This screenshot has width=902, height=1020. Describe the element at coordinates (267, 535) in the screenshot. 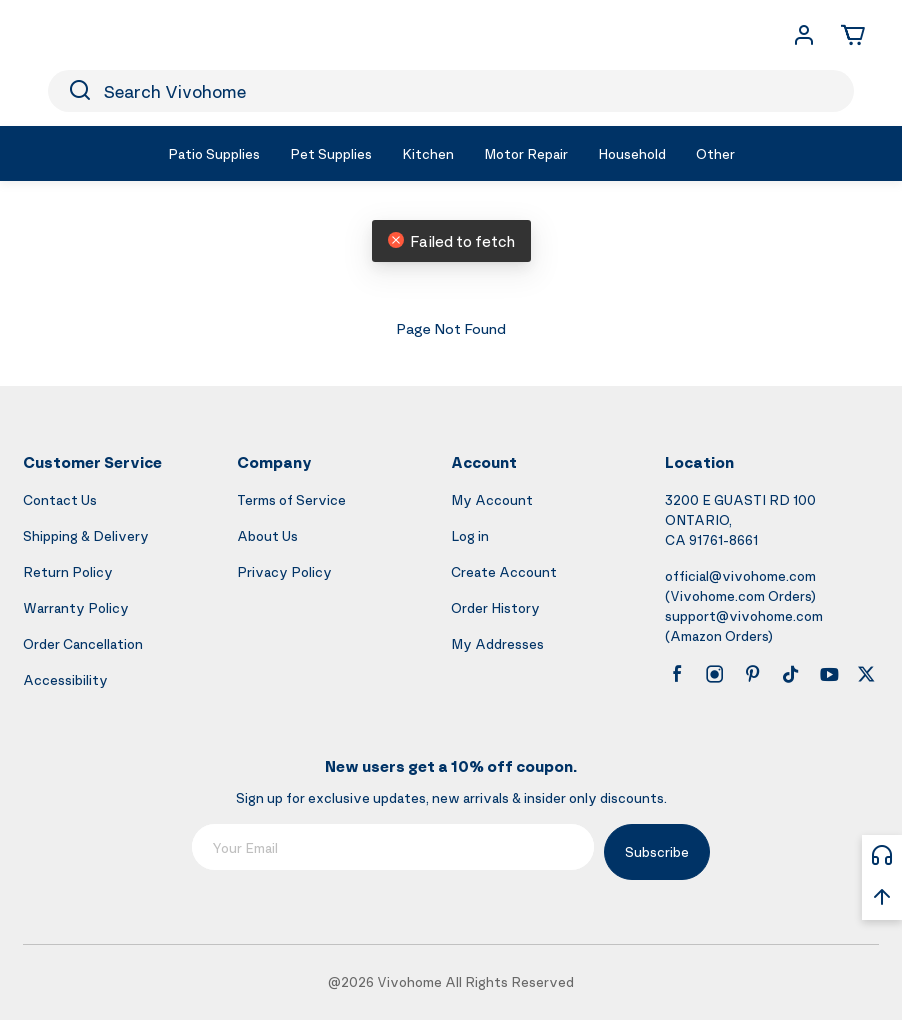

I see `About Us` at that location.